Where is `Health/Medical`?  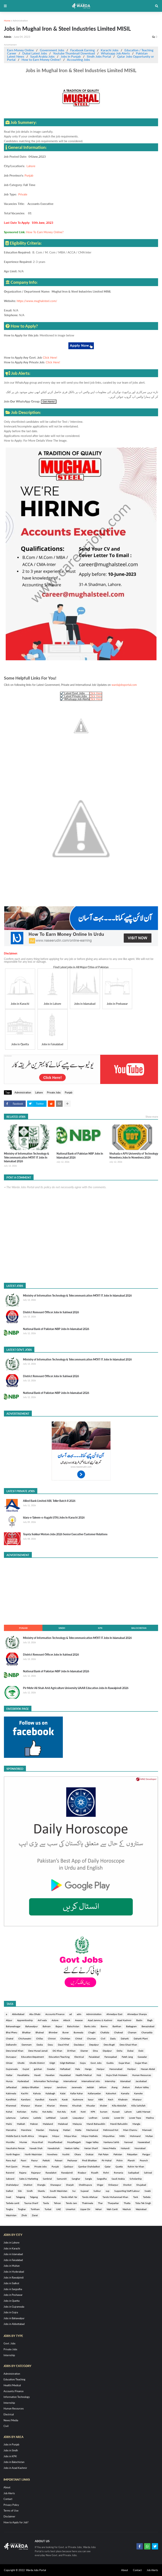 Health/Medical is located at coordinates (84, 2075).